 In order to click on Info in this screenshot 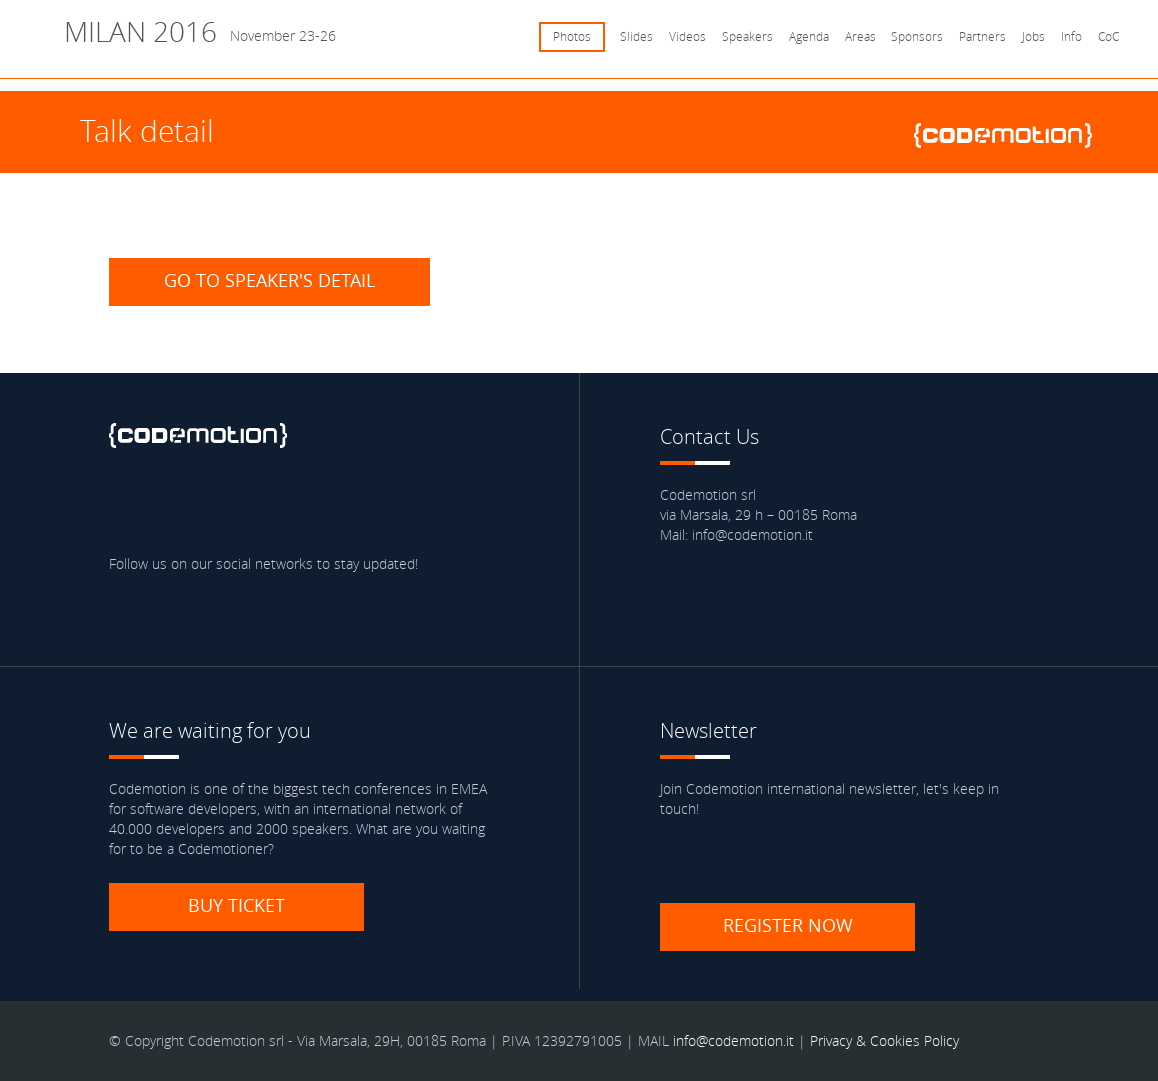, I will do `click(1071, 36)`.